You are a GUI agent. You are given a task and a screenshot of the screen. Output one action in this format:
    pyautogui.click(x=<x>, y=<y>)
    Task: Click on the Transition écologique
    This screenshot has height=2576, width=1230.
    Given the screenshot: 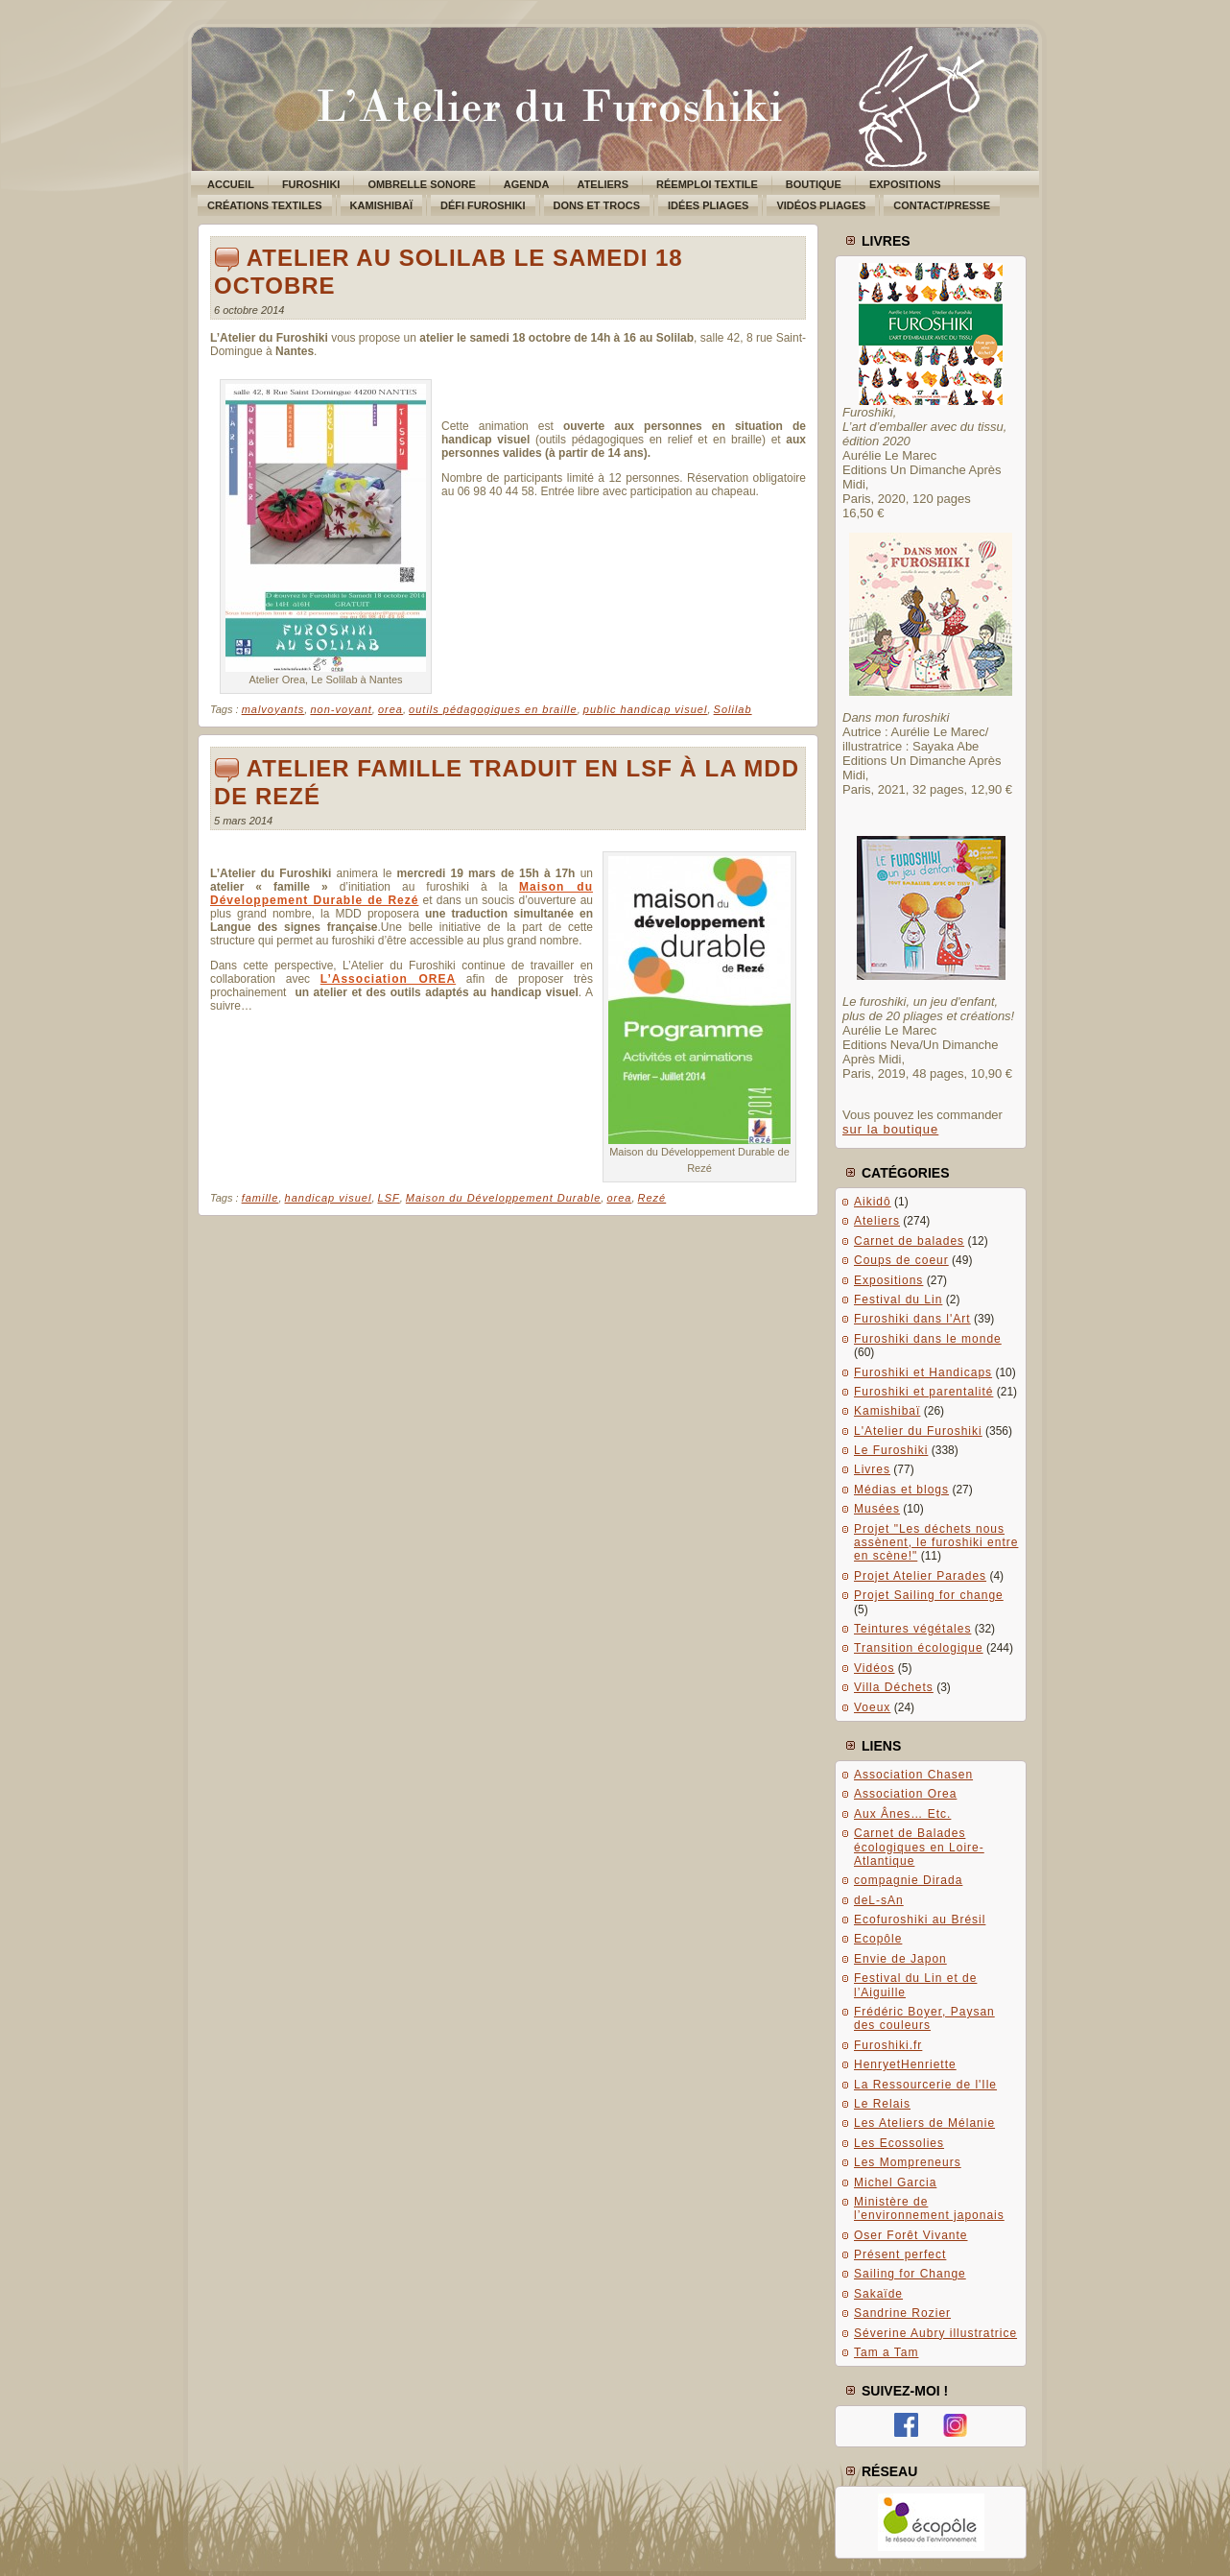 What is the action you would take?
    pyautogui.click(x=918, y=1648)
    